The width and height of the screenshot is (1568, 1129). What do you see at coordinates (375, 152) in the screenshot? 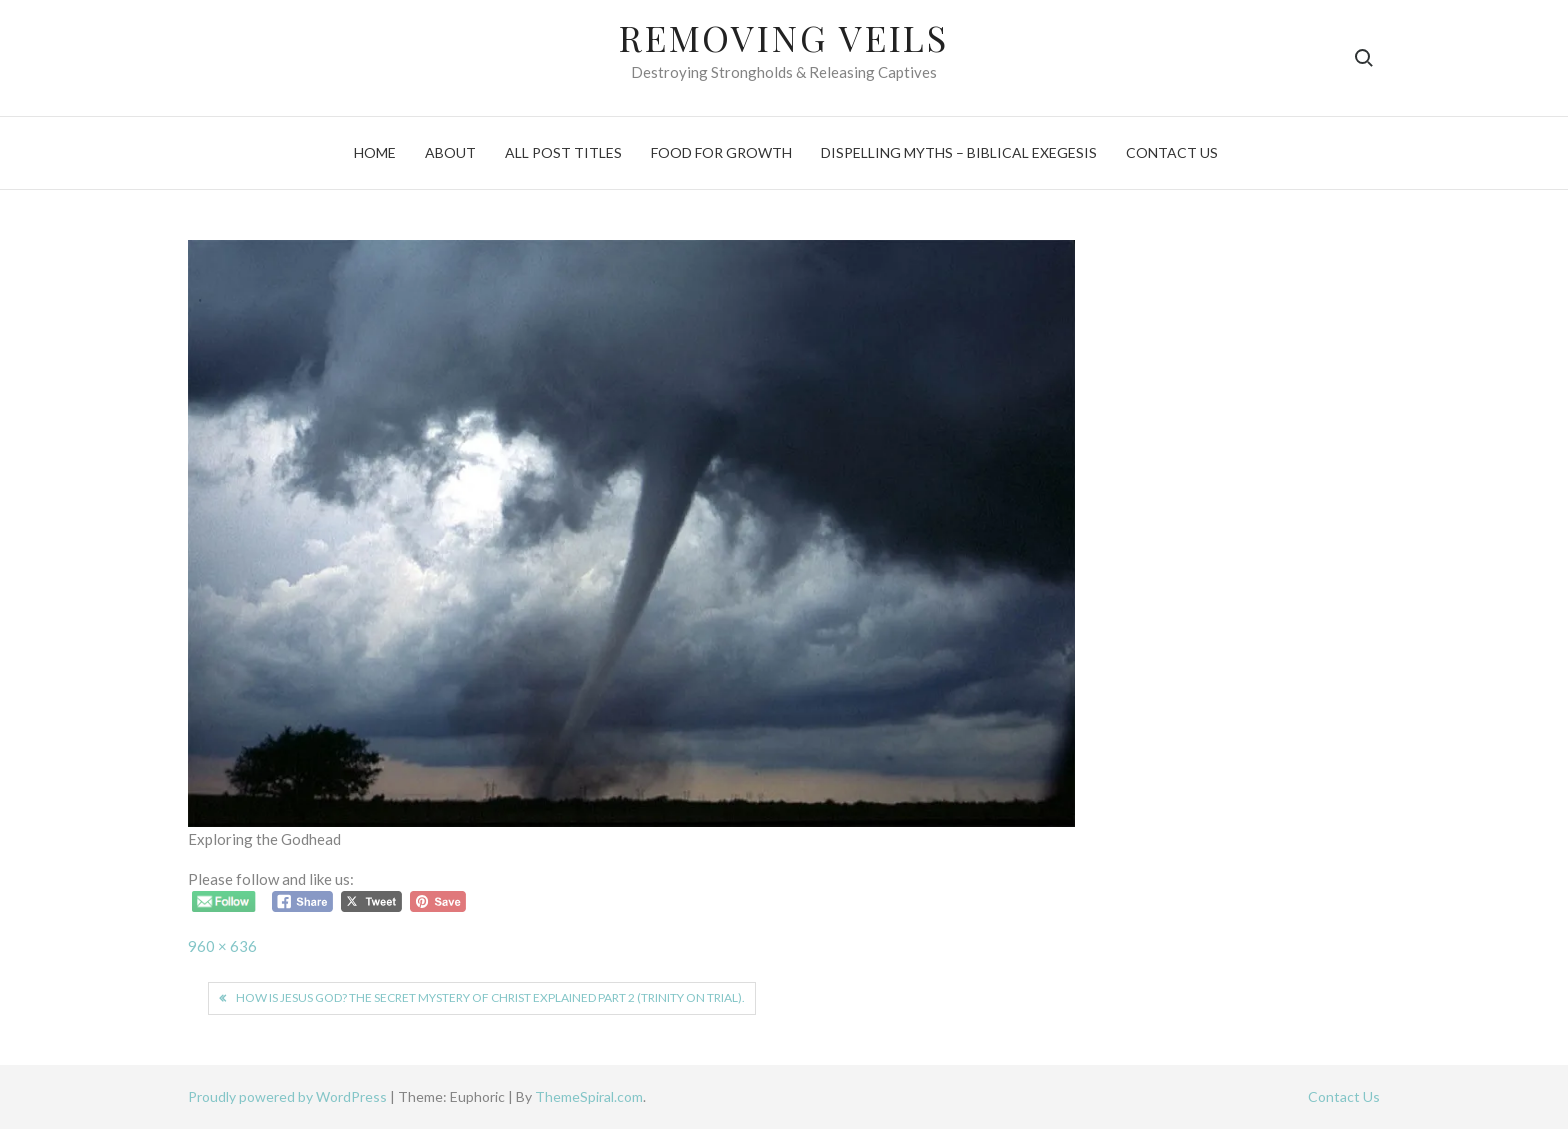
I see `Home` at bounding box center [375, 152].